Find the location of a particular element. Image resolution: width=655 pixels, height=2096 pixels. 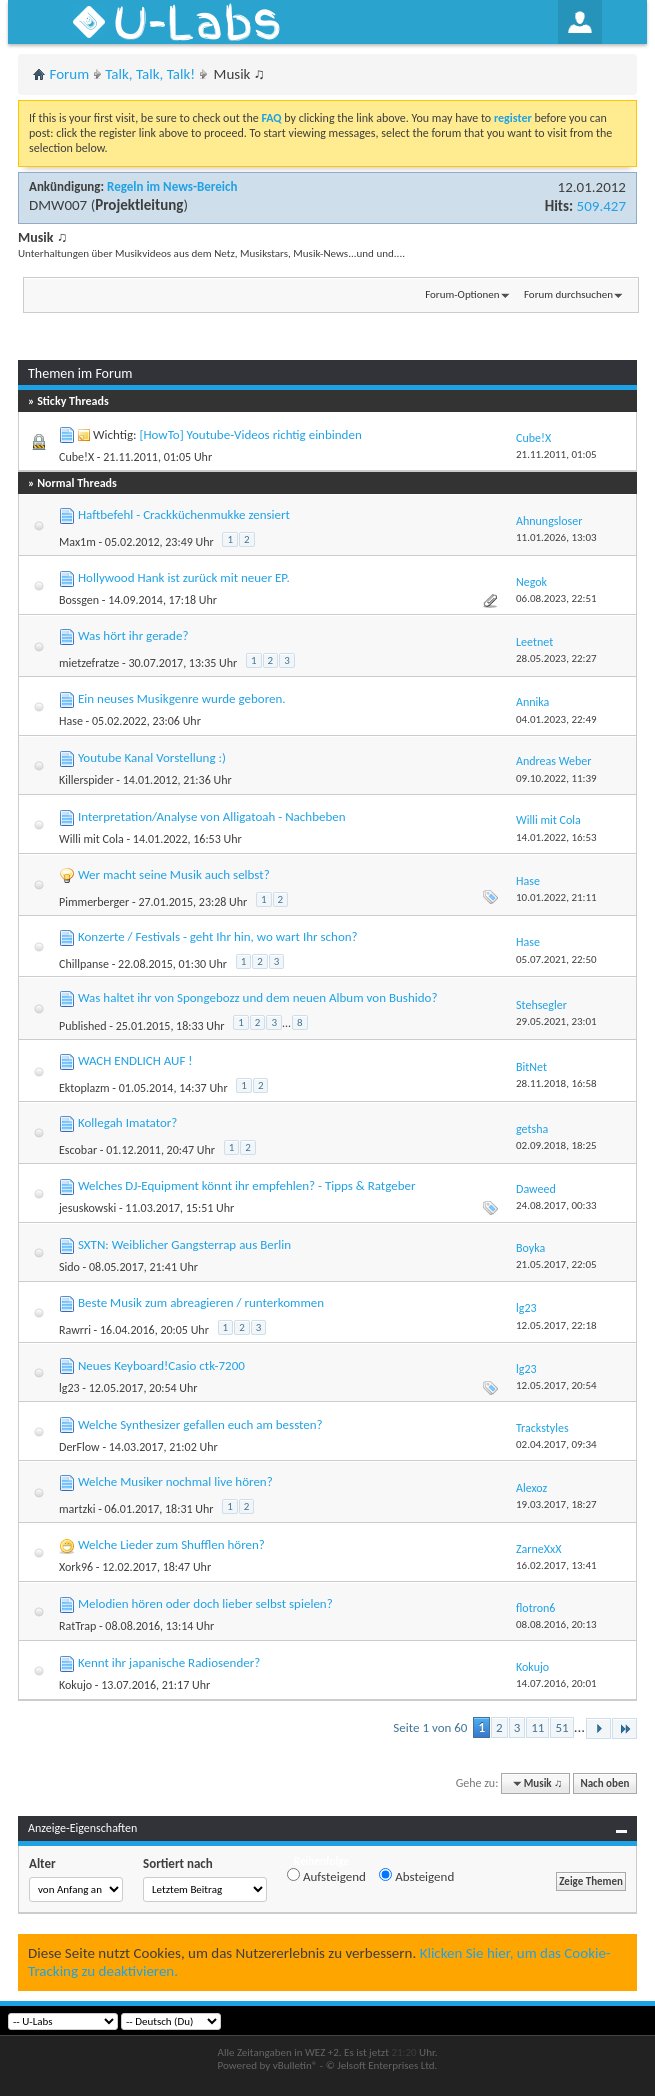

Beste Musik zum abreagieren / runterkommen is located at coordinates (201, 1302).